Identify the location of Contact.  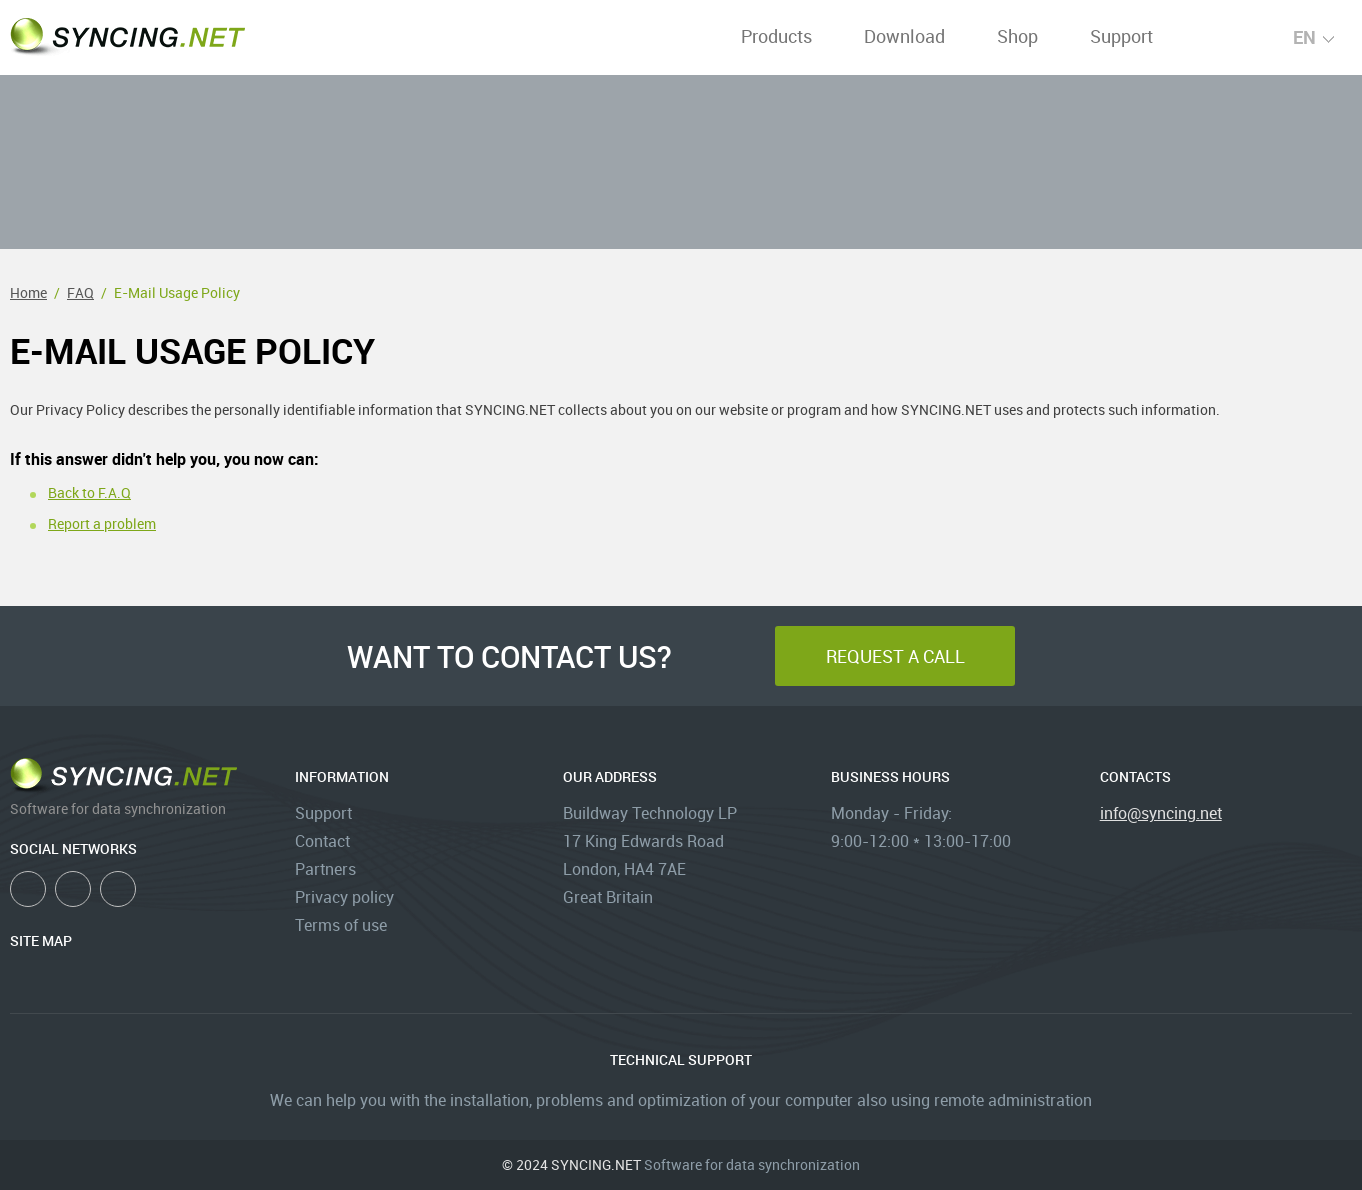
(322, 841).